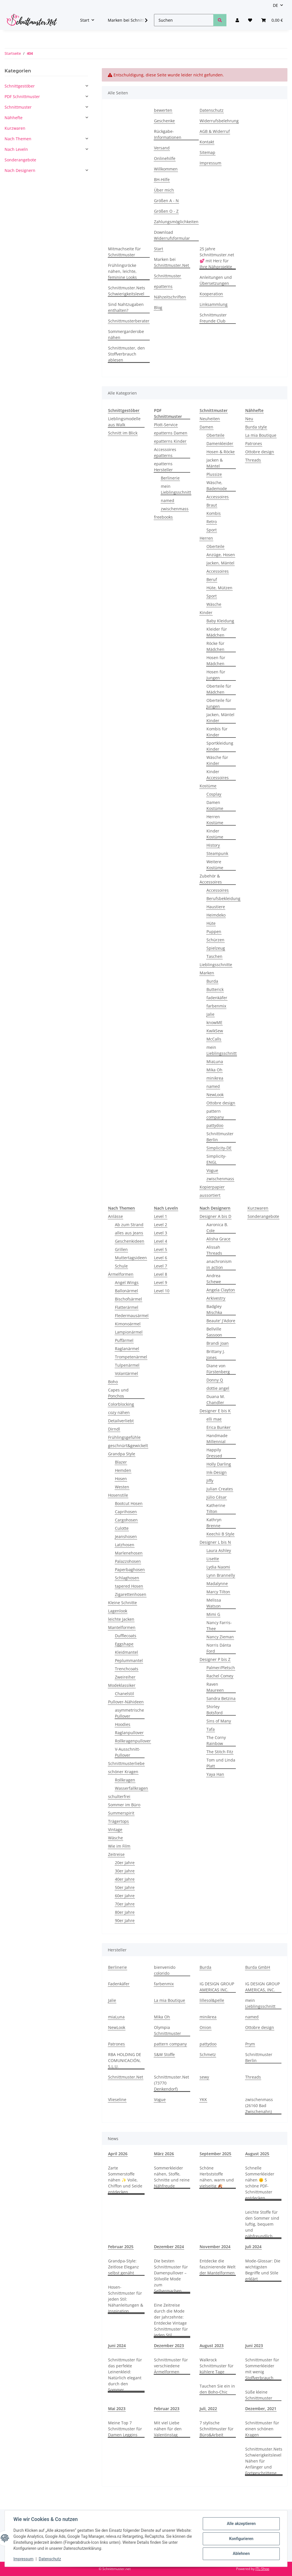  Describe the element at coordinates (50, 2559) in the screenshot. I see `Datenschutz` at that location.